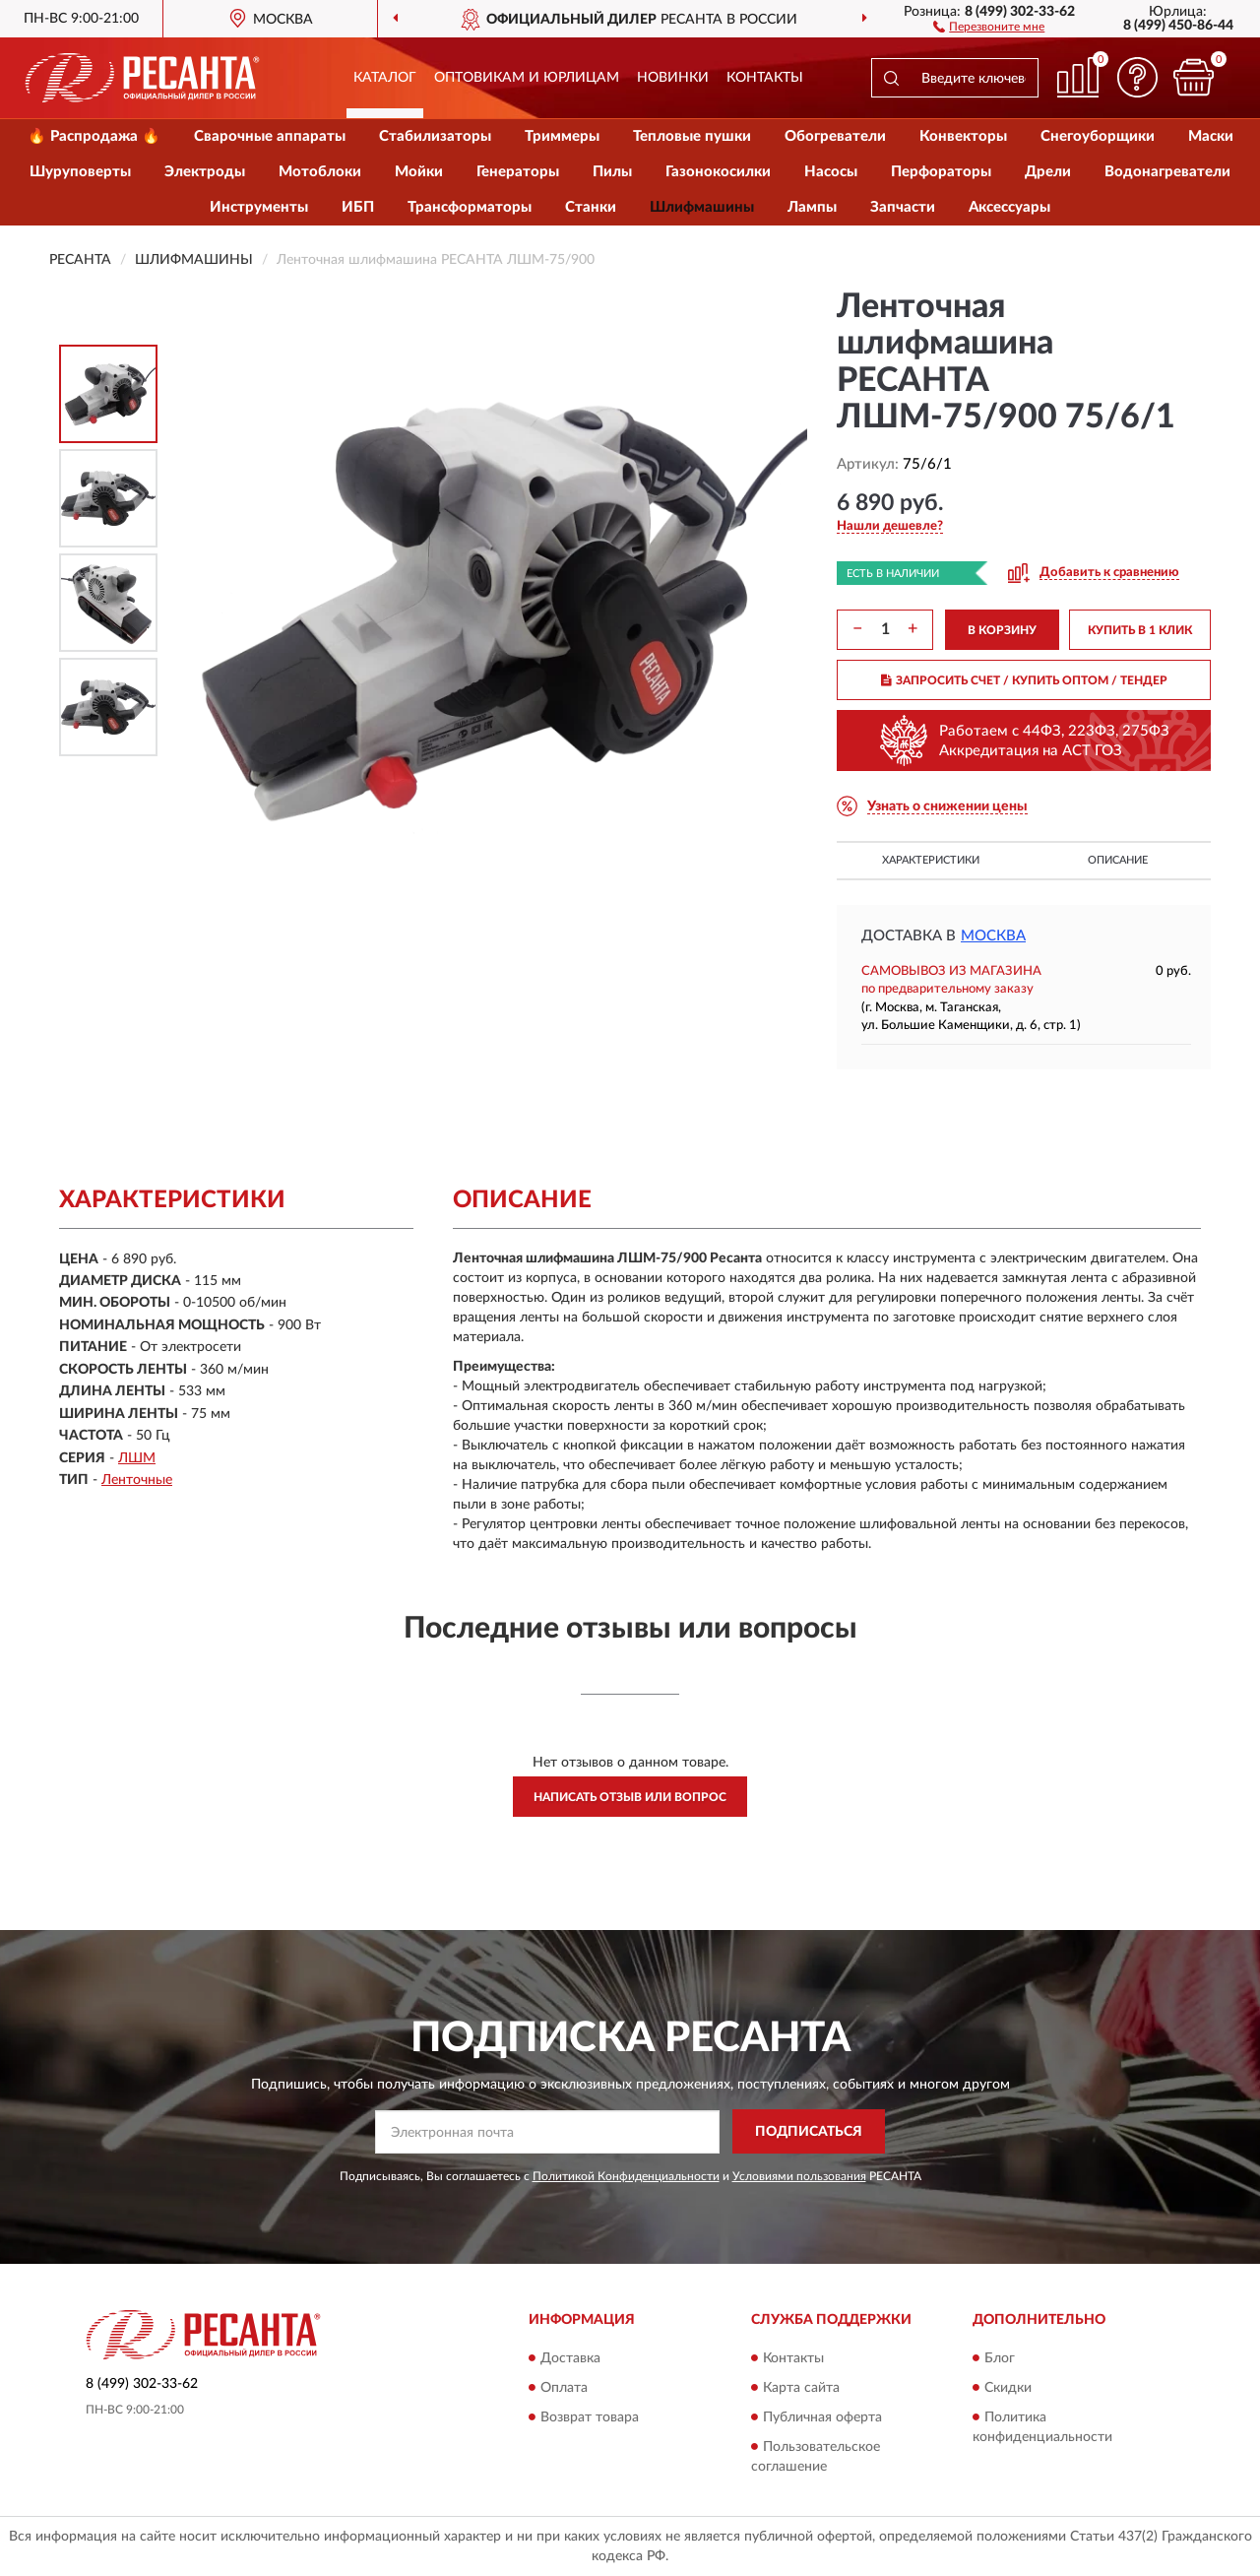  What do you see at coordinates (830, 171) in the screenshot?
I see `Насосы` at bounding box center [830, 171].